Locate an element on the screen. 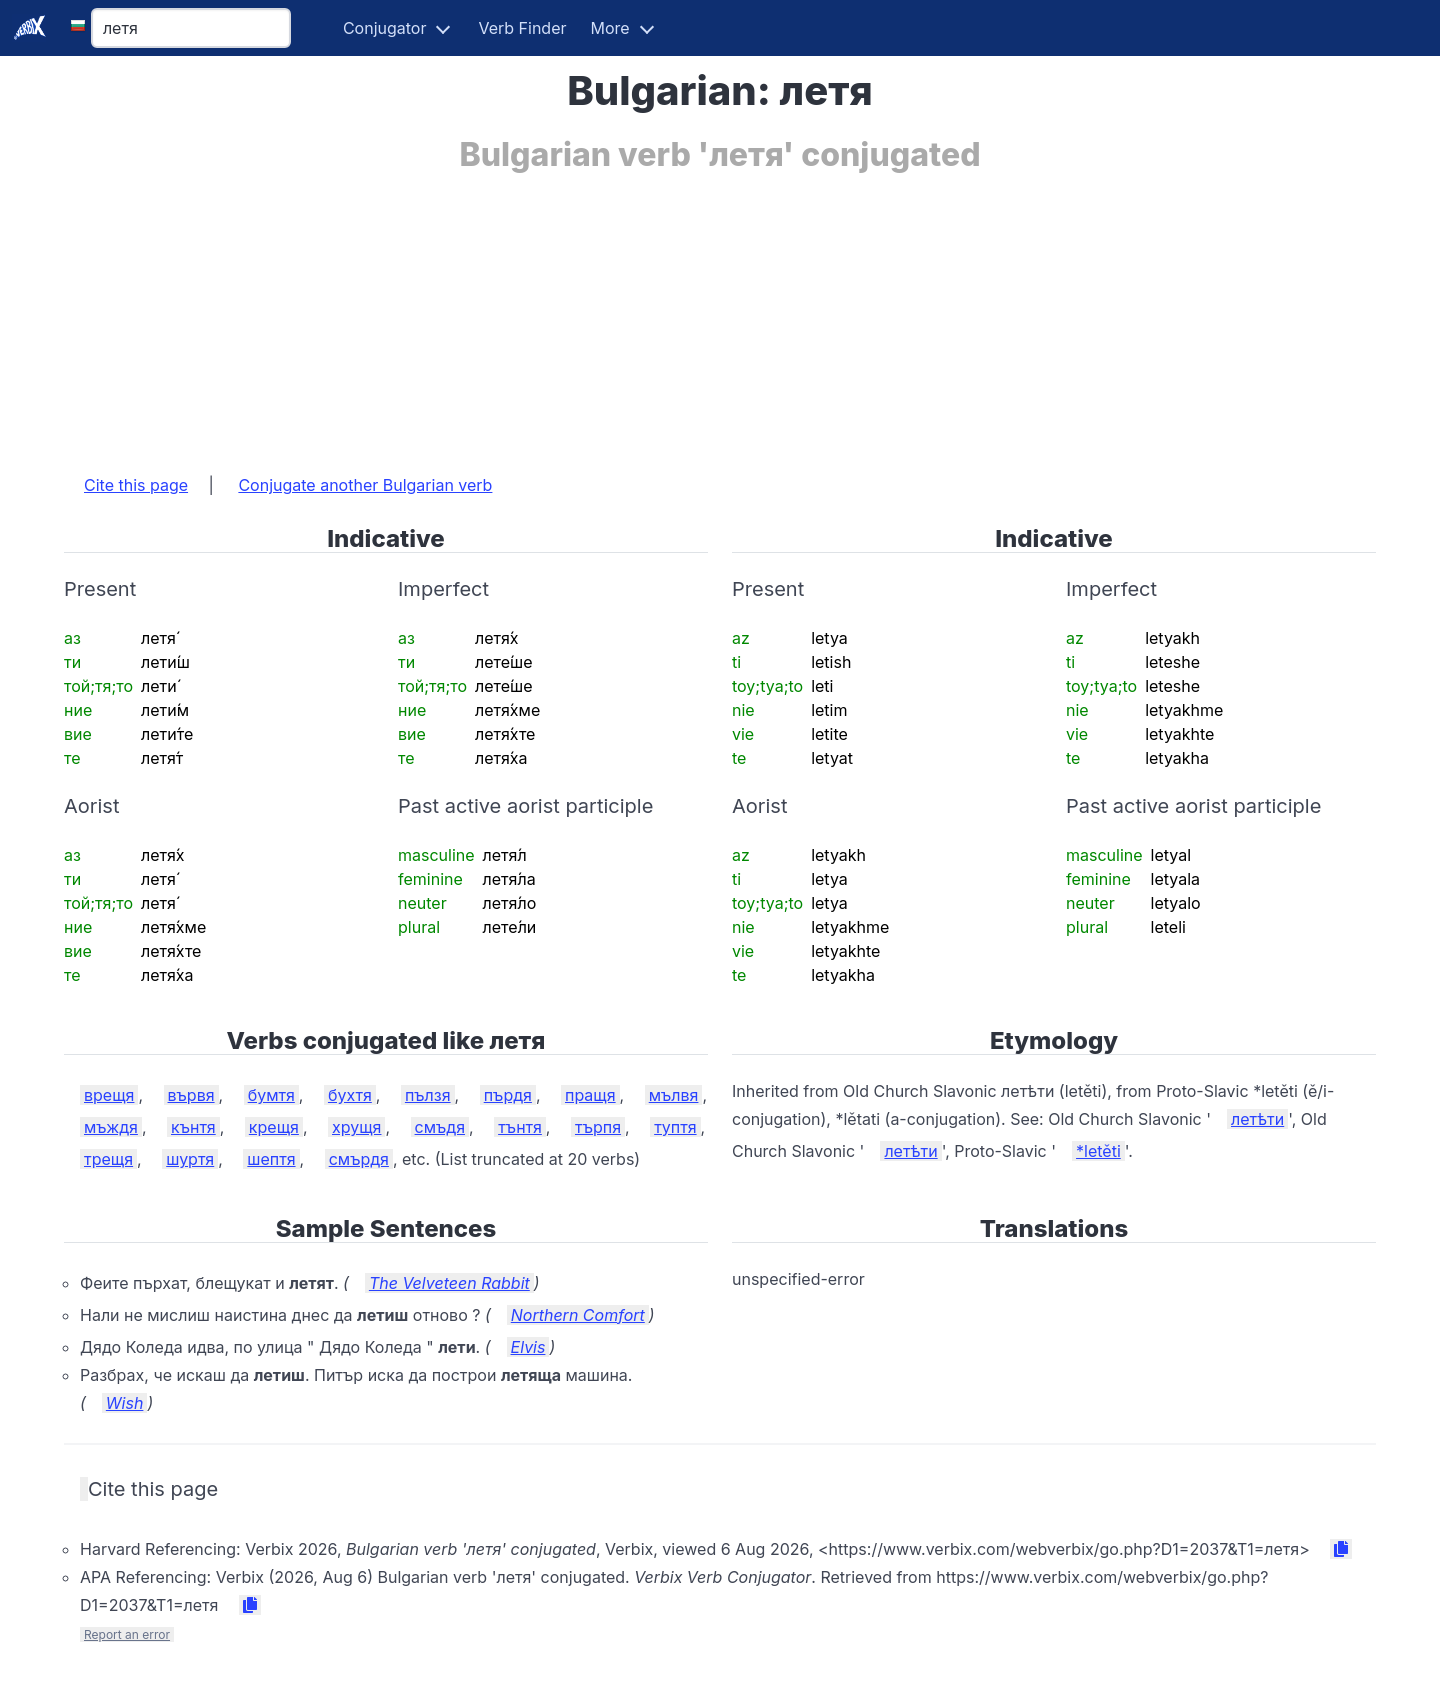 This screenshot has width=1440, height=1687. пращя is located at coordinates (590, 1095).